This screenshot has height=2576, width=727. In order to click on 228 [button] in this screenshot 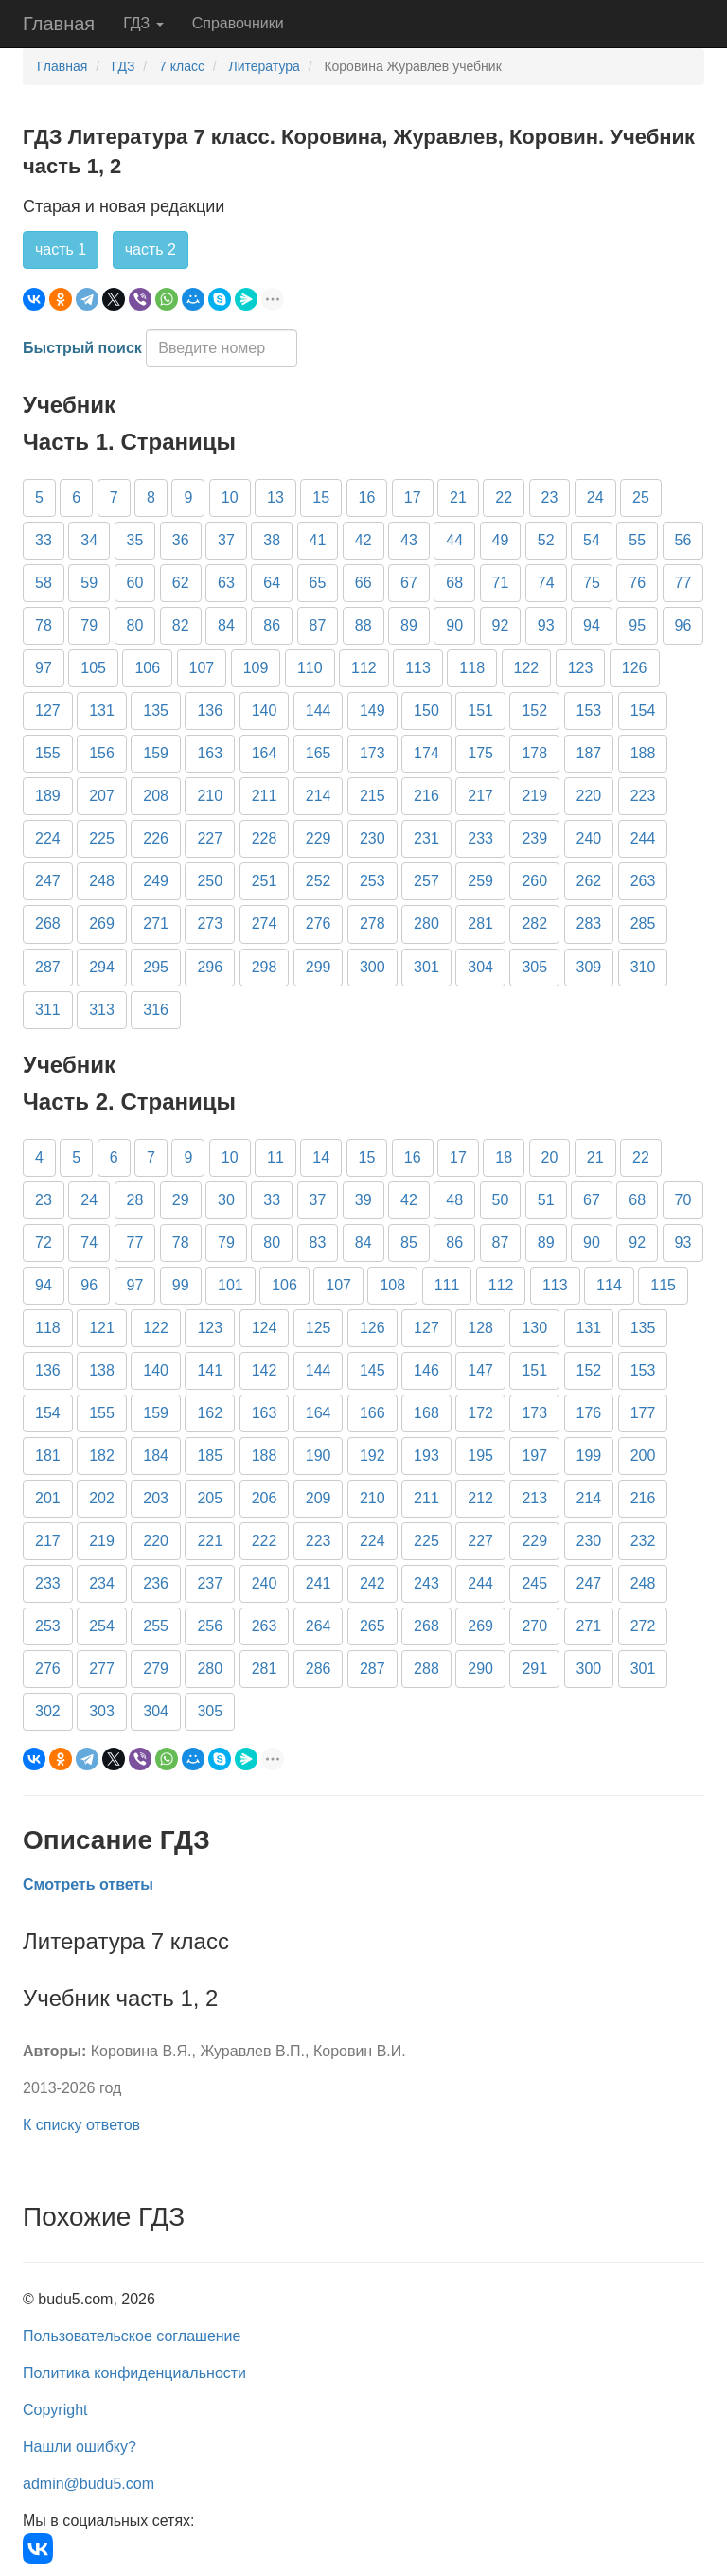, I will do `click(264, 838)`.